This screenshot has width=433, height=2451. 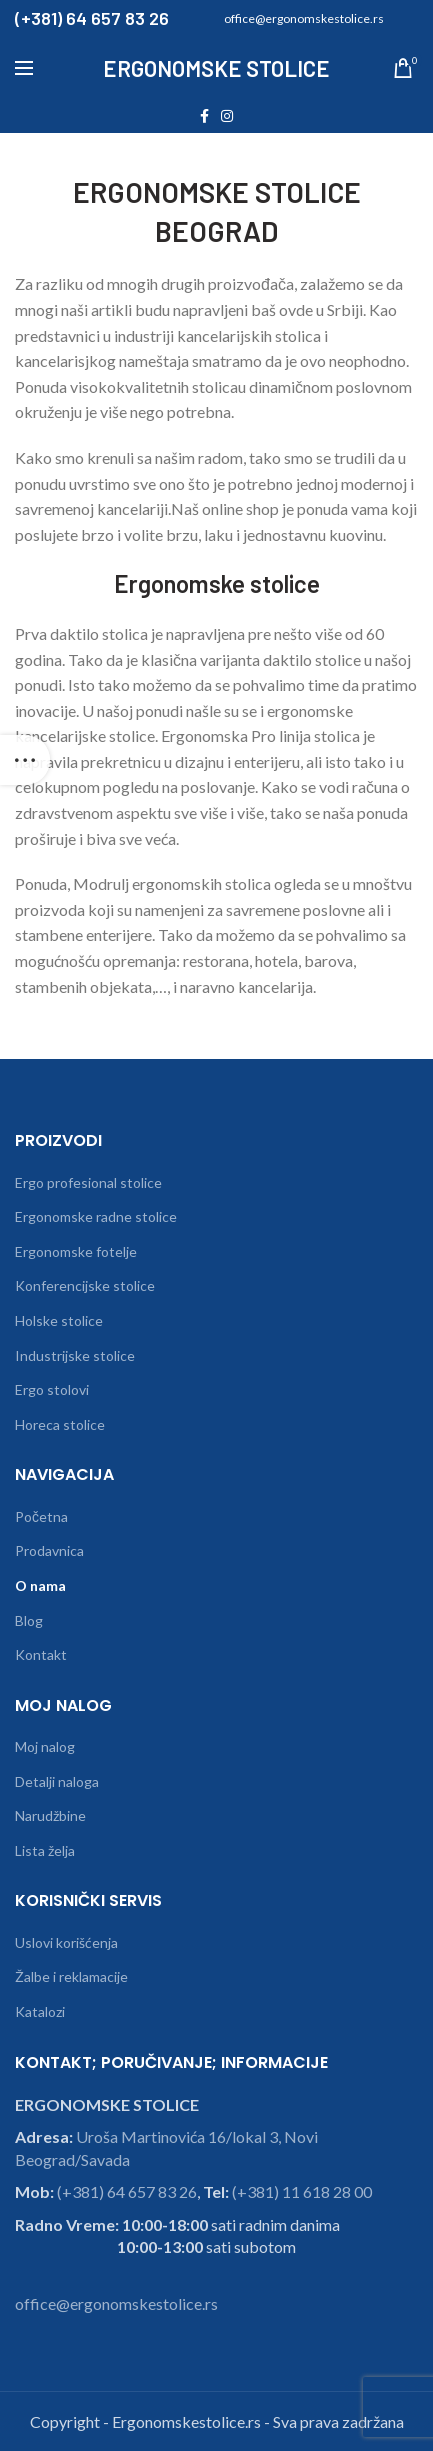 I want to click on Industrijske stolice, so click(x=75, y=1355).